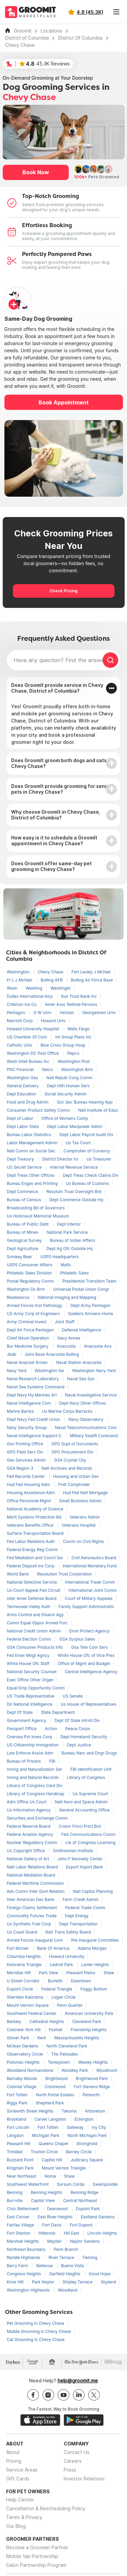 Image resolution: width=127 pixels, height=2576 pixels. Describe the element at coordinates (52, 1761) in the screenshot. I see `FBI` at that location.